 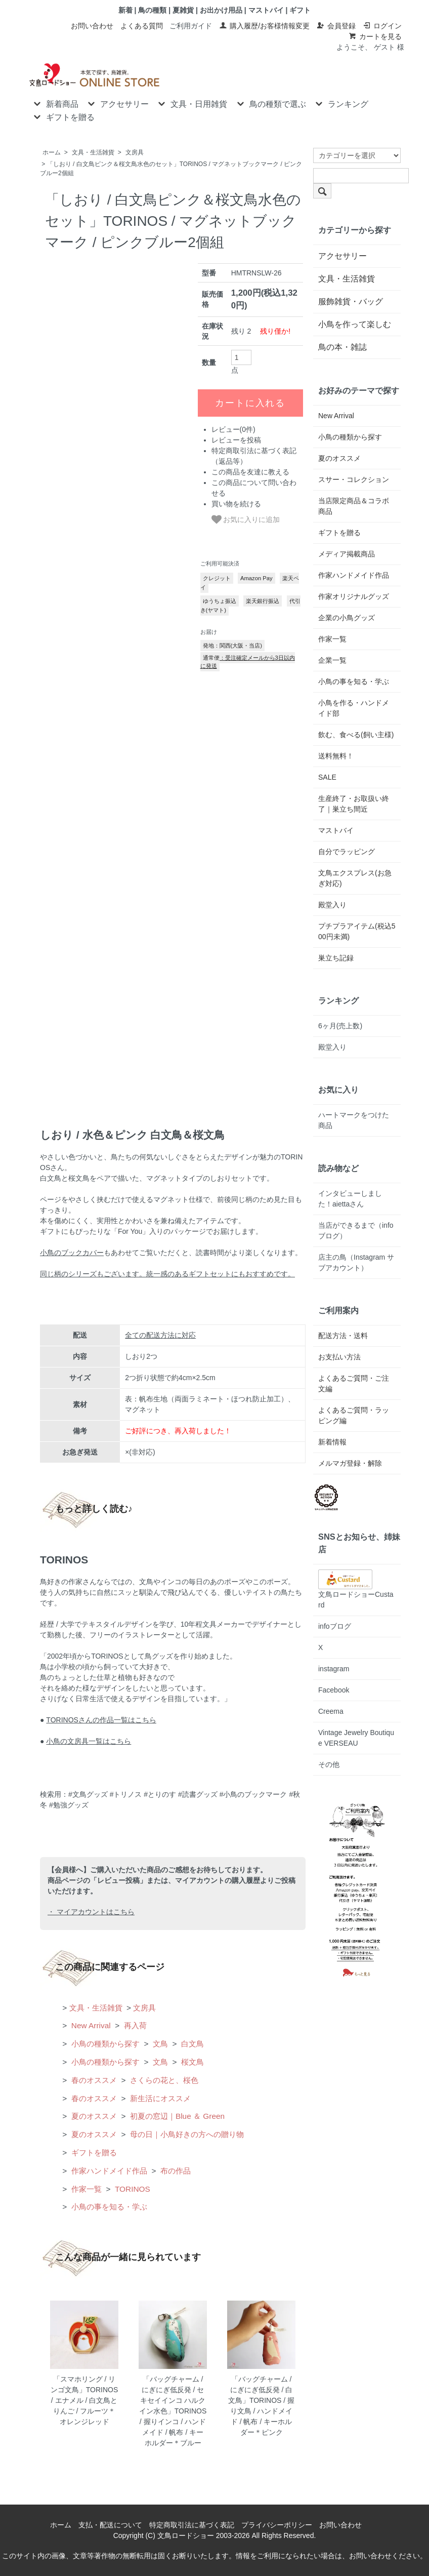 What do you see at coordinates (356, 1592) in the screenshot?
I see `文鳥ロードショーCustard` at bounding box center [356, 1592].